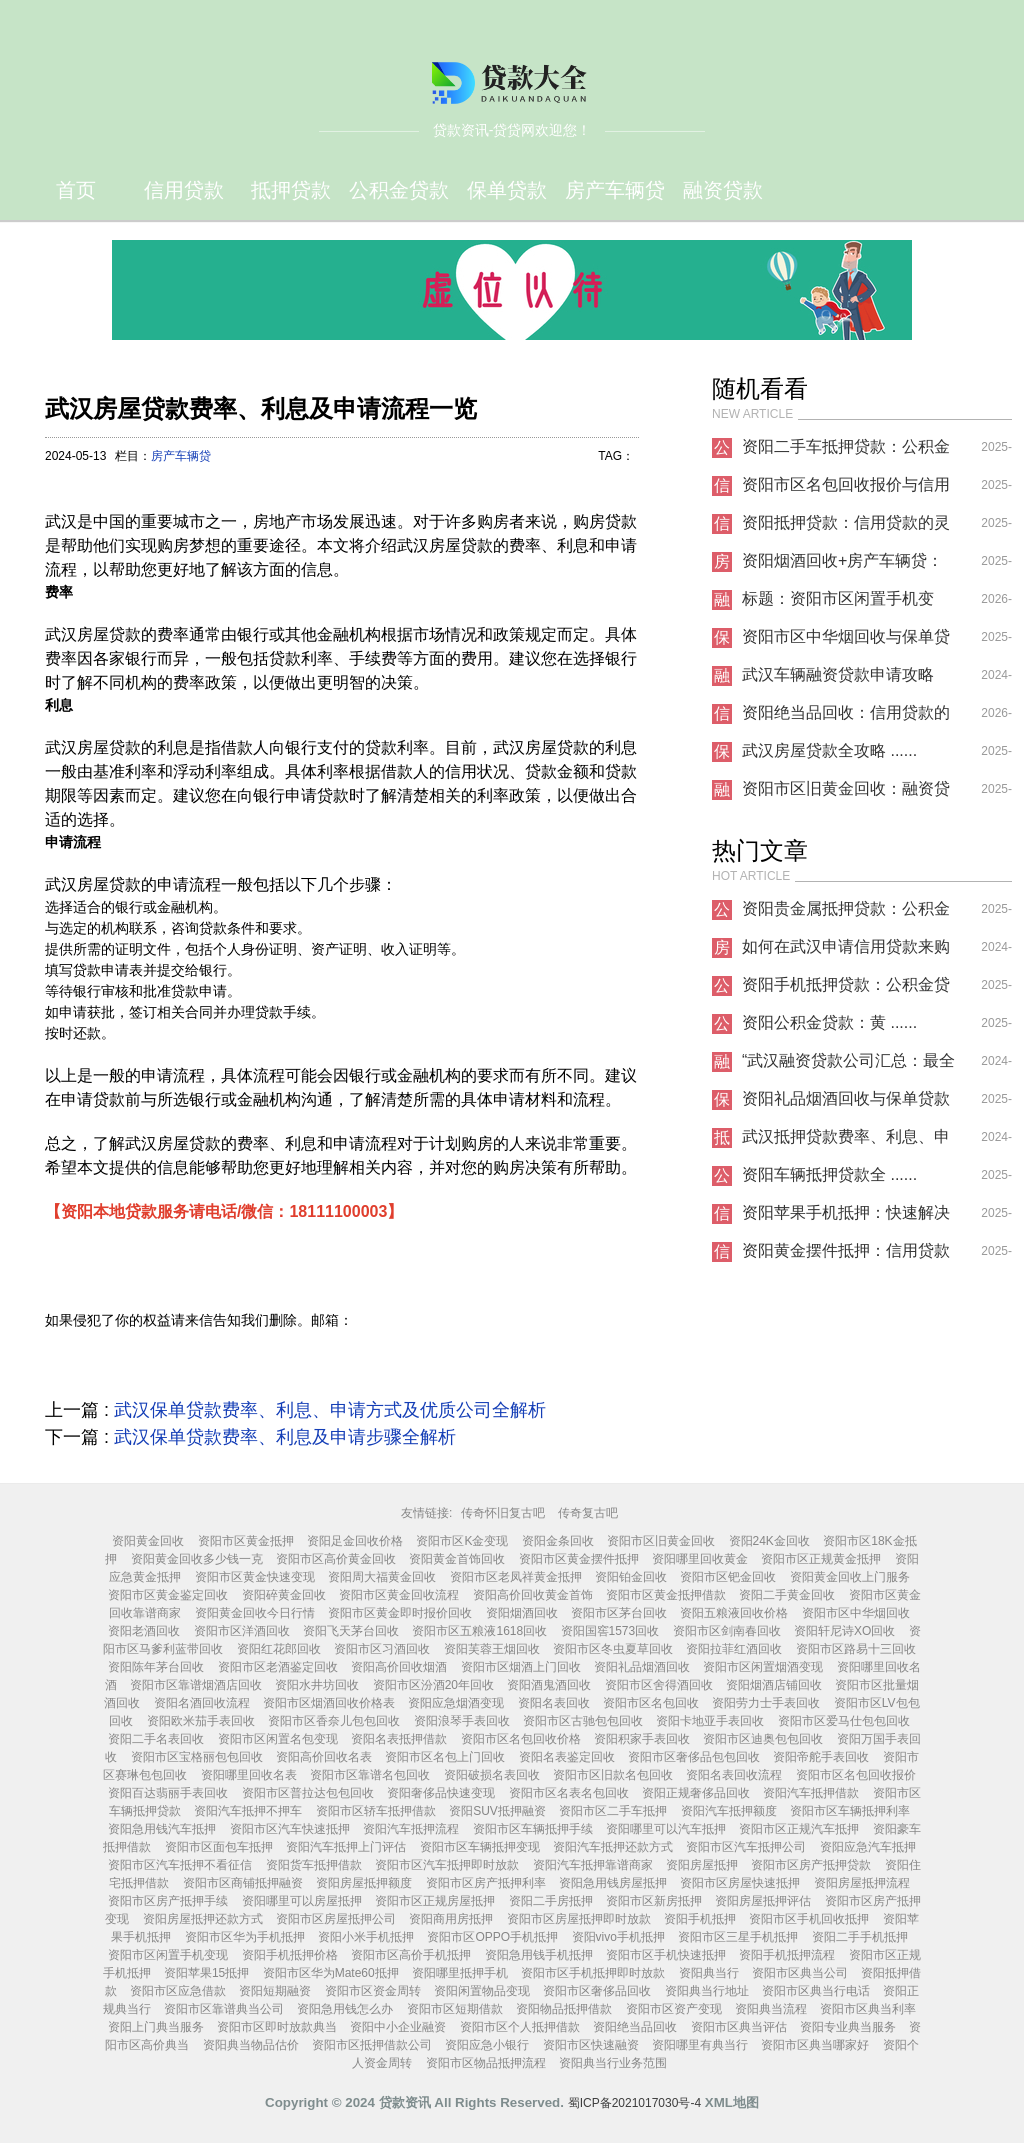  Describe the element at coordinates (224, 2009) in the screenshot. I see `资阳市区靠谱典当公司` at that location.